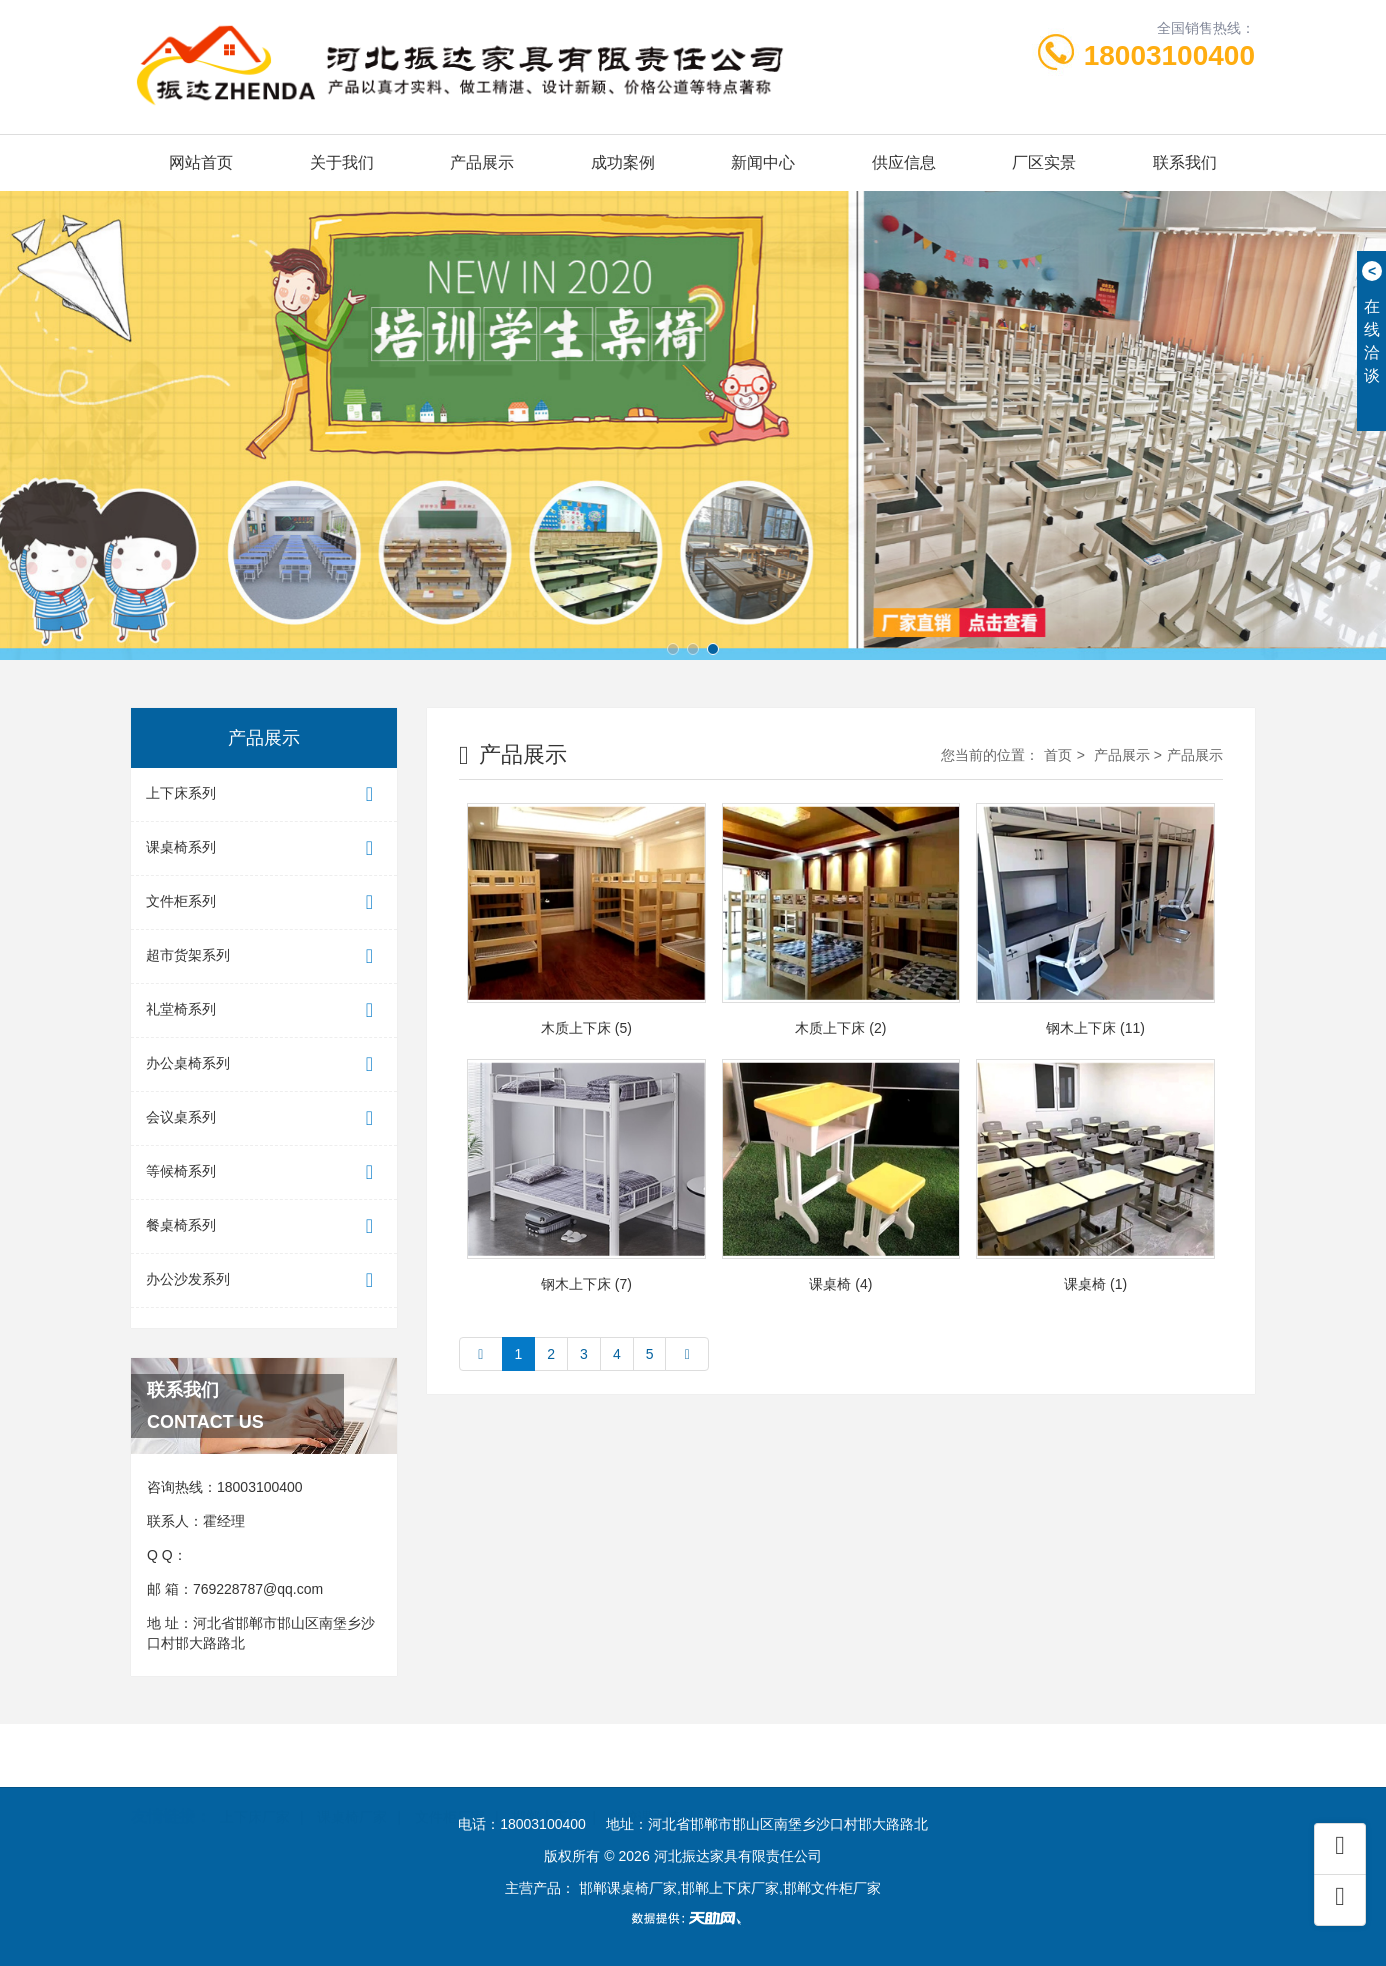 This screenshot has height=1966, width=1386. What do you see at coordinates (547, 1784) in the screenshot?
I see `邯郸上下床` at bounding box center [547, 1784].